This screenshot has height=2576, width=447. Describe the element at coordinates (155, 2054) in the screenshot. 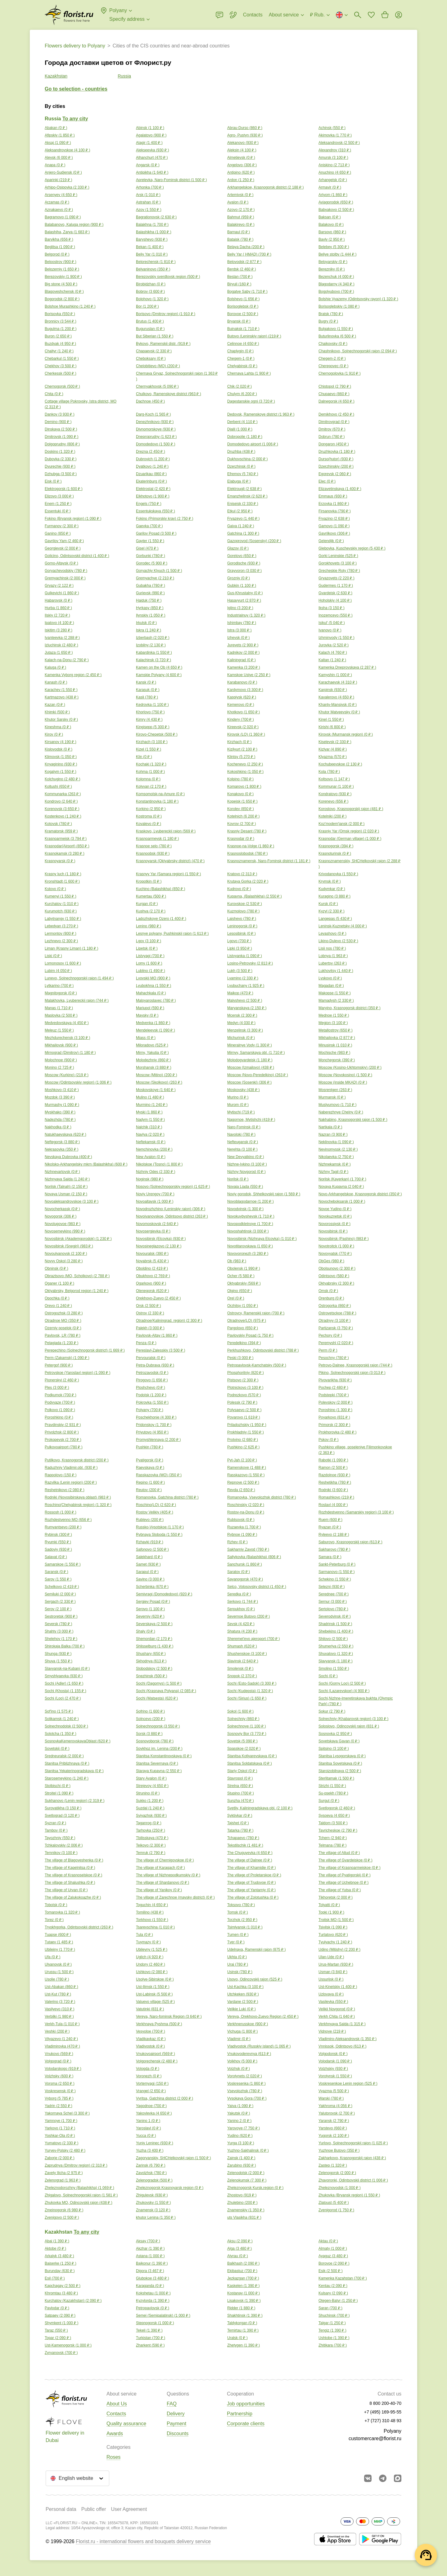

I see `Vnukovoairport ( )` at that location.